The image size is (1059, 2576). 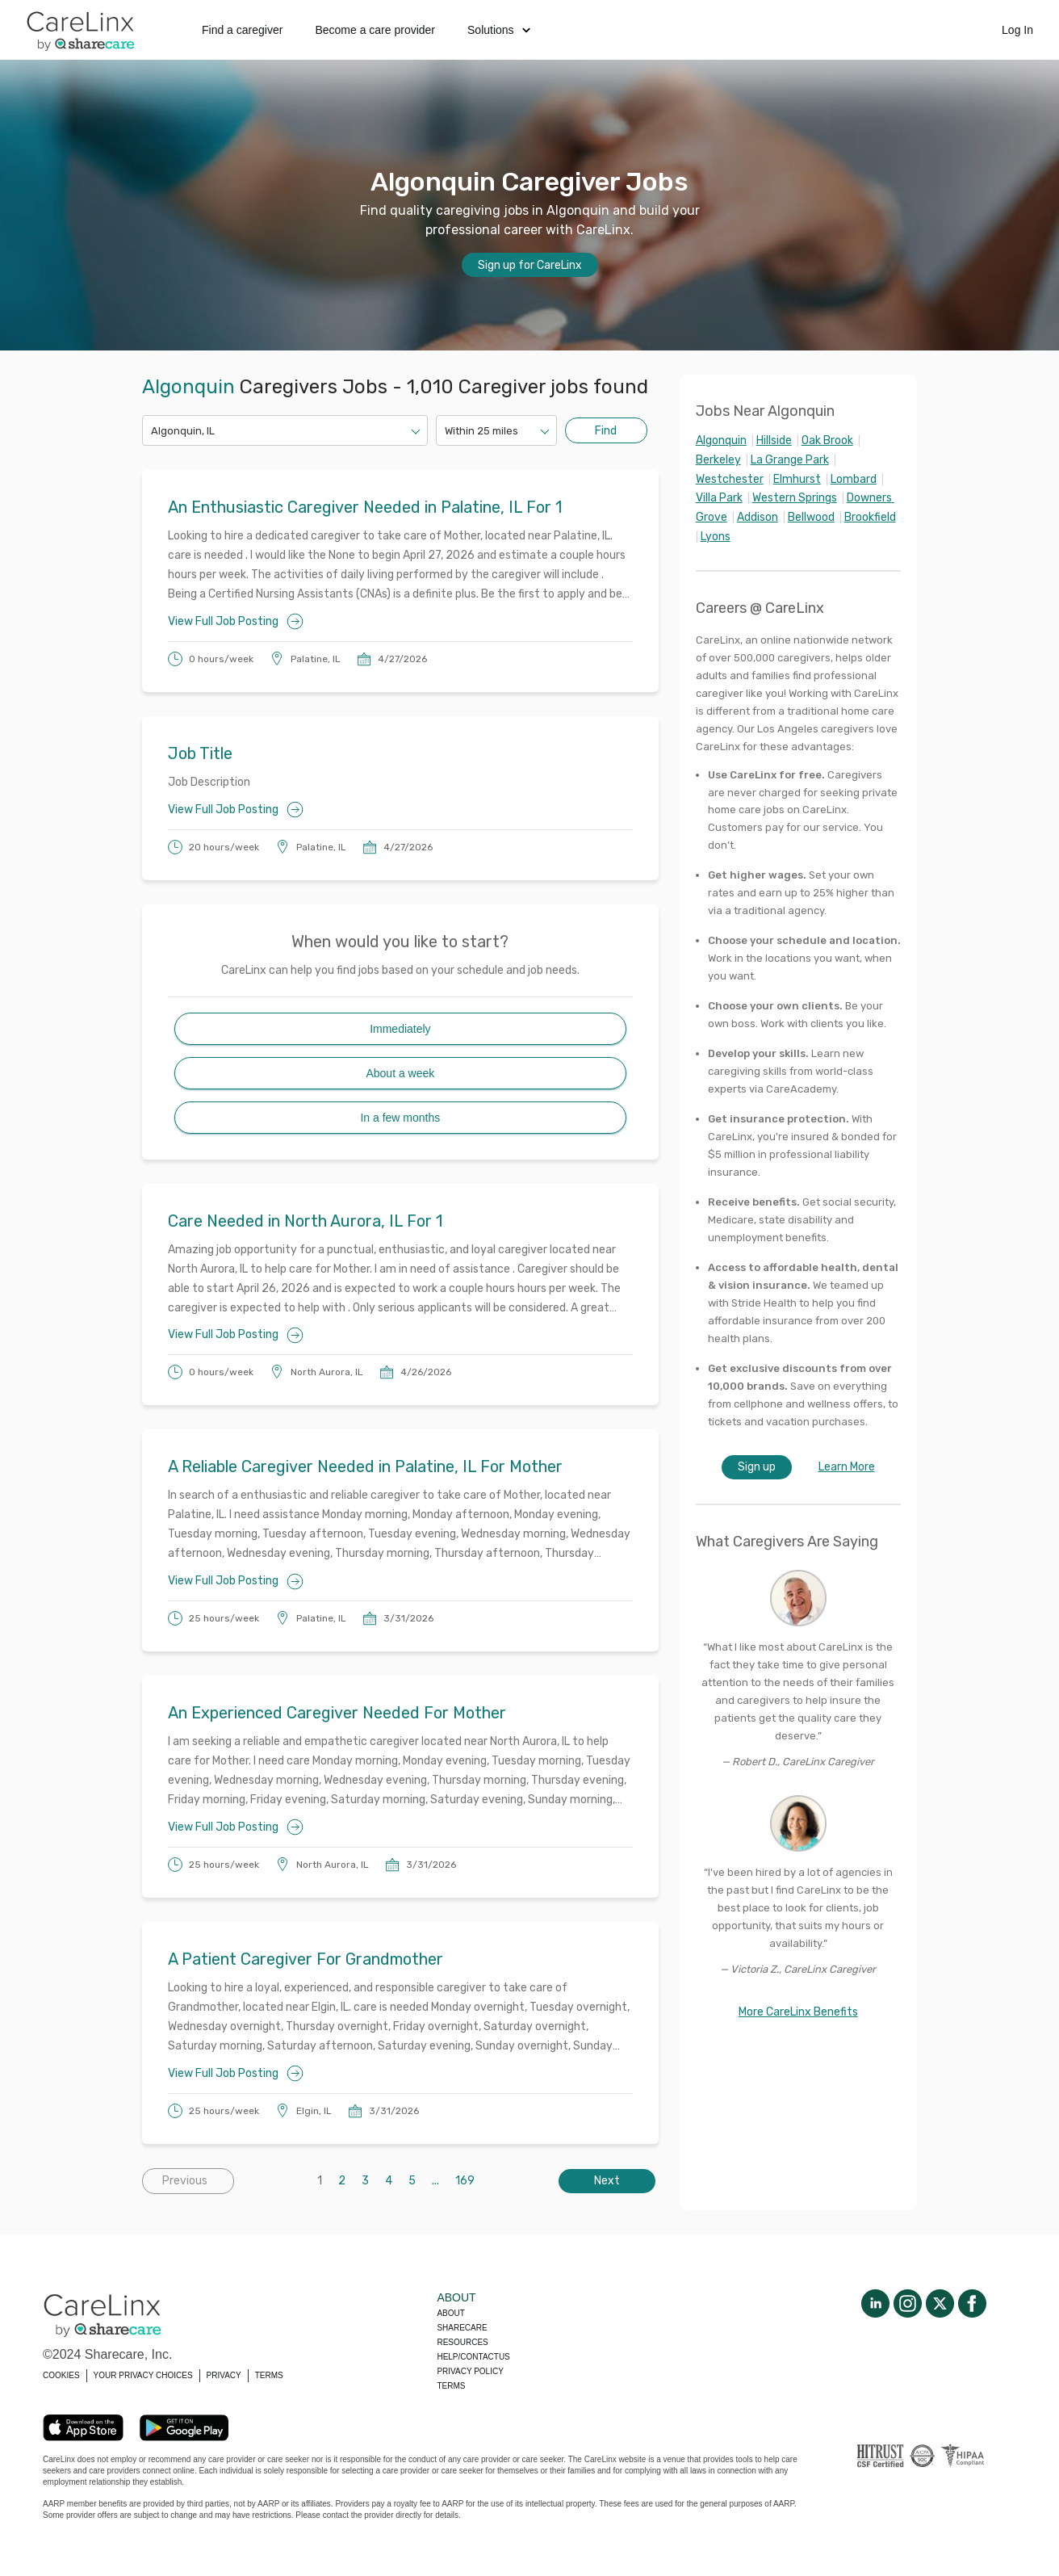 I want to click on PRIVACY, so click(x=224, y=2375).